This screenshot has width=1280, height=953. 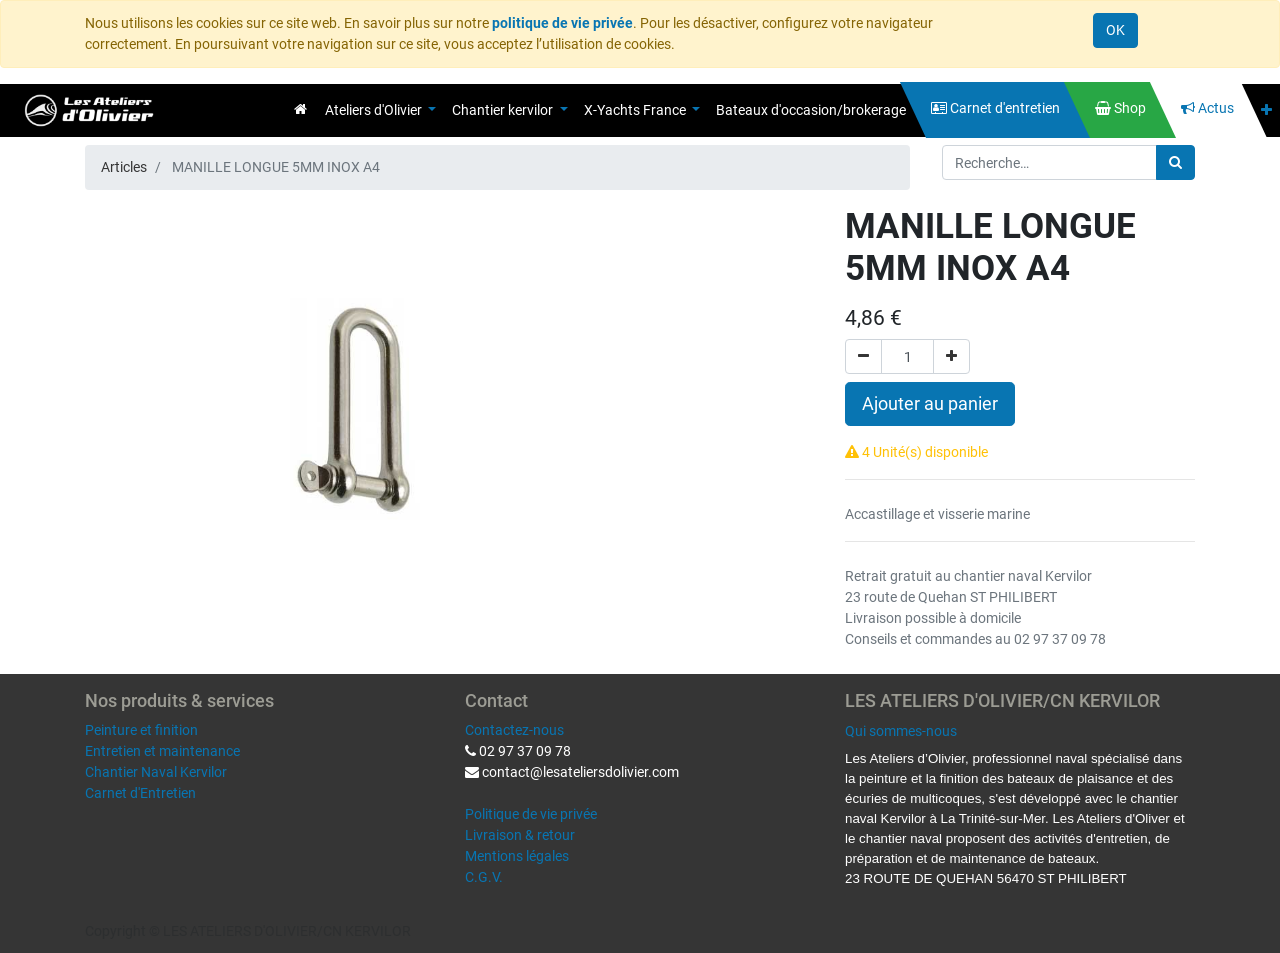 What do you see at coordinates (124, 167) in the screenshot?
I see `Articles` at bounding box center [124, 167].